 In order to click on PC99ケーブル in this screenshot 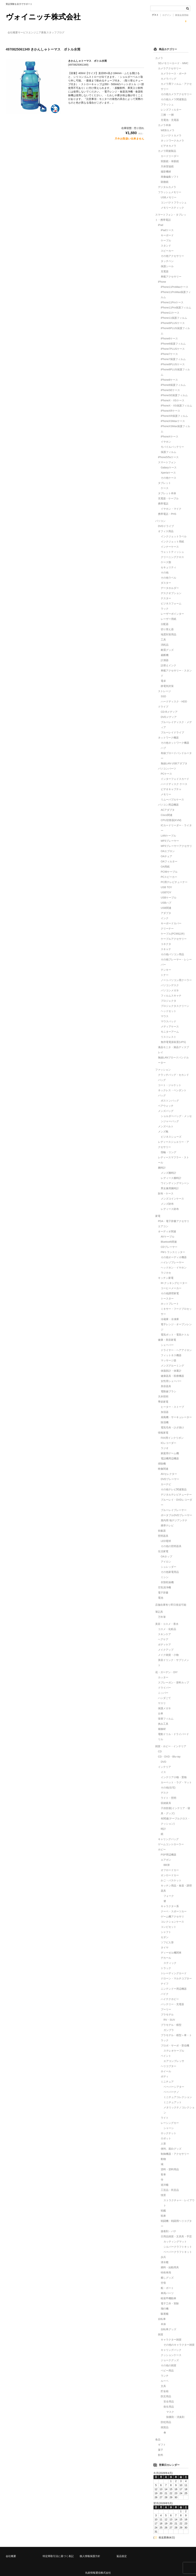, I will do `click(169, 868)`.